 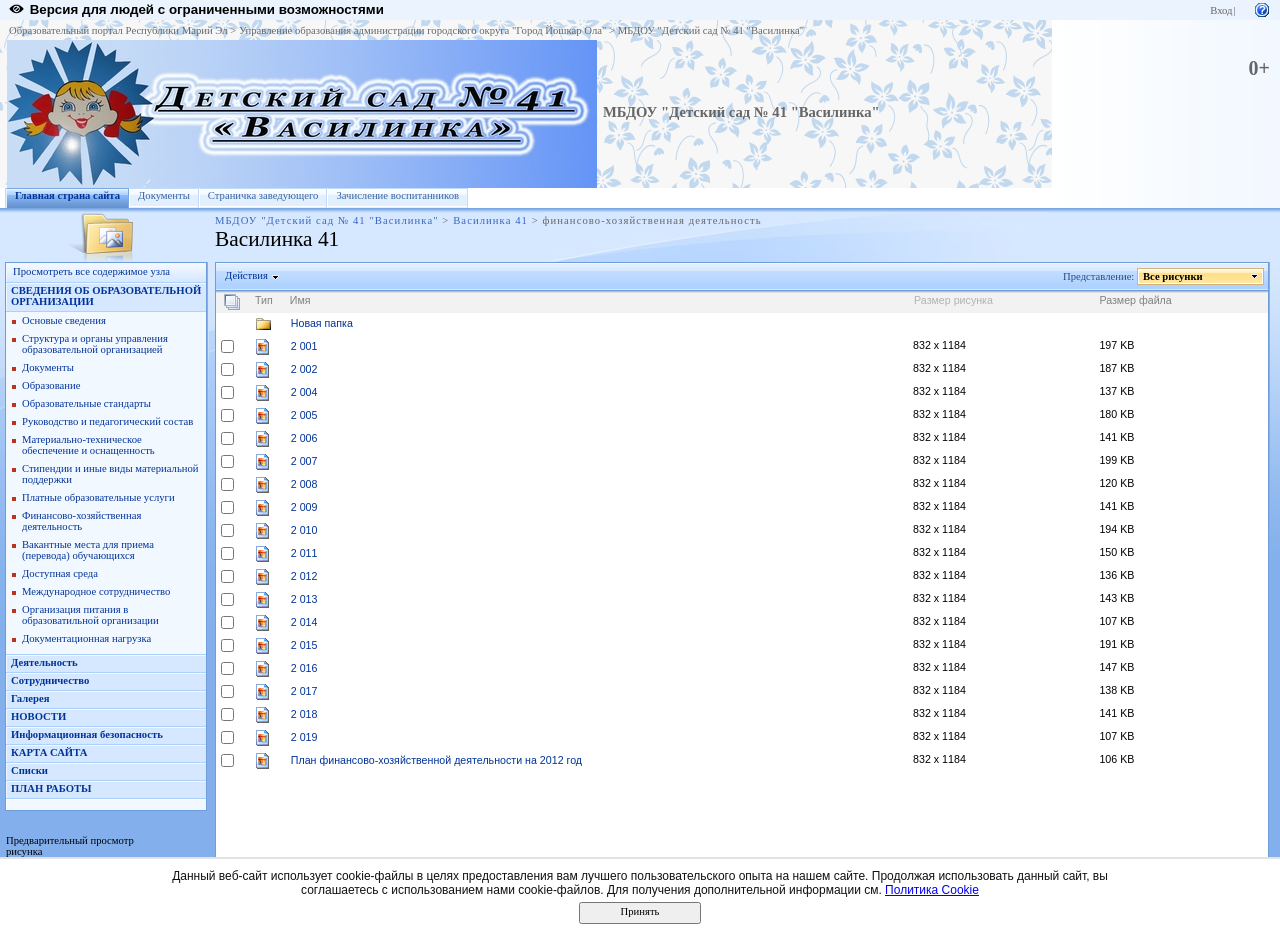 I want to click on Образовательный портал Республики Марий Эл, so click(x=118, y=30).